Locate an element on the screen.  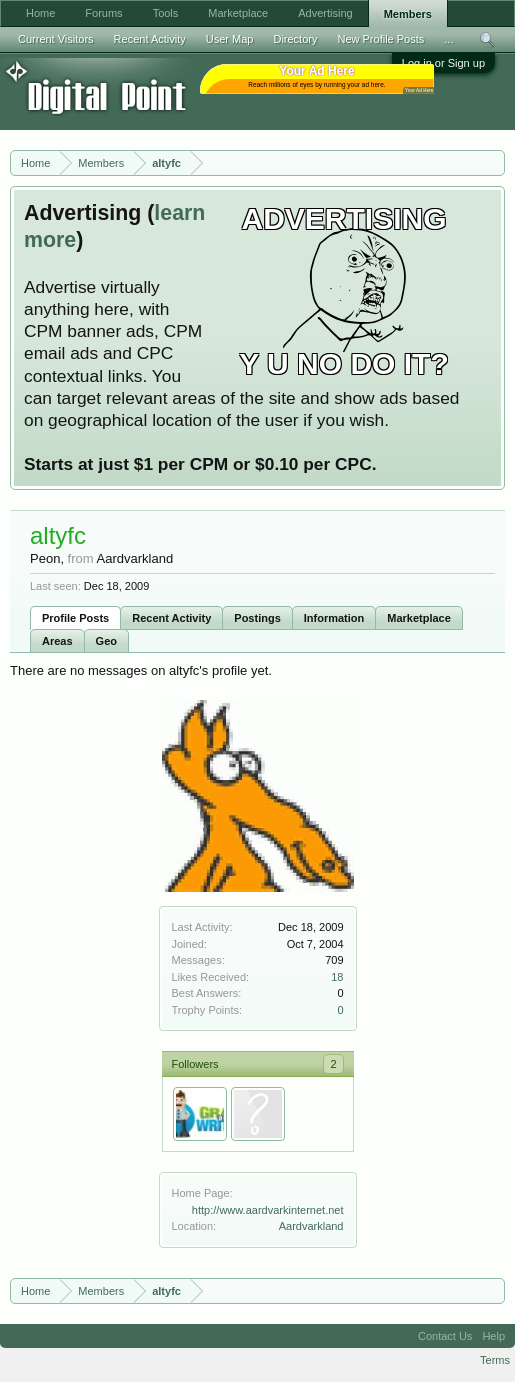
Postings is located at coordinates (257, 618).